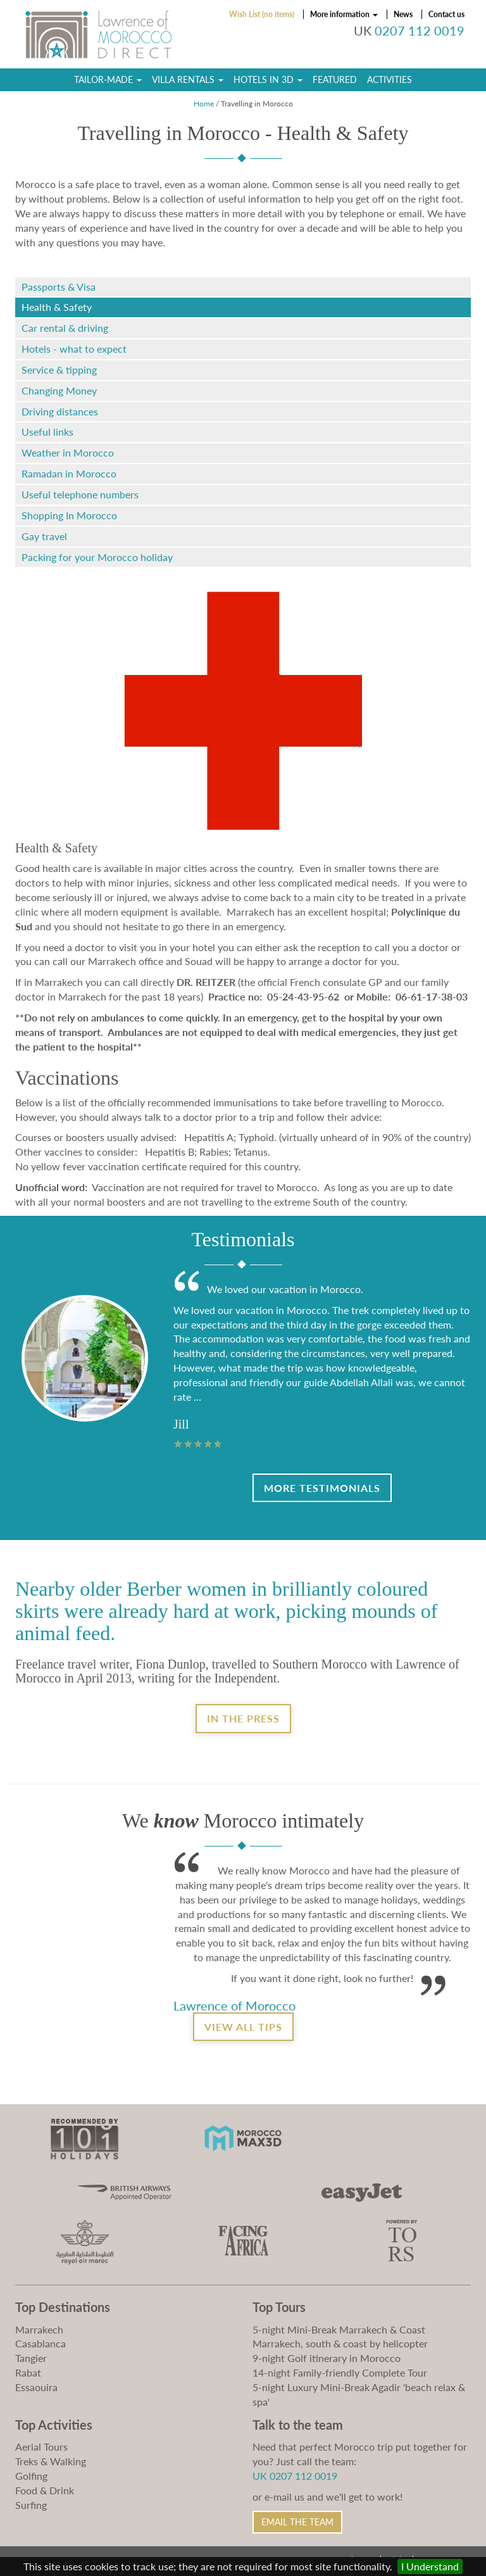 The width and height of the screenshot is (486, 2576). What do you see at coordinates (31, 2505) in the screenshot?
I see `Surfing` at bounding box center [31, 2505].